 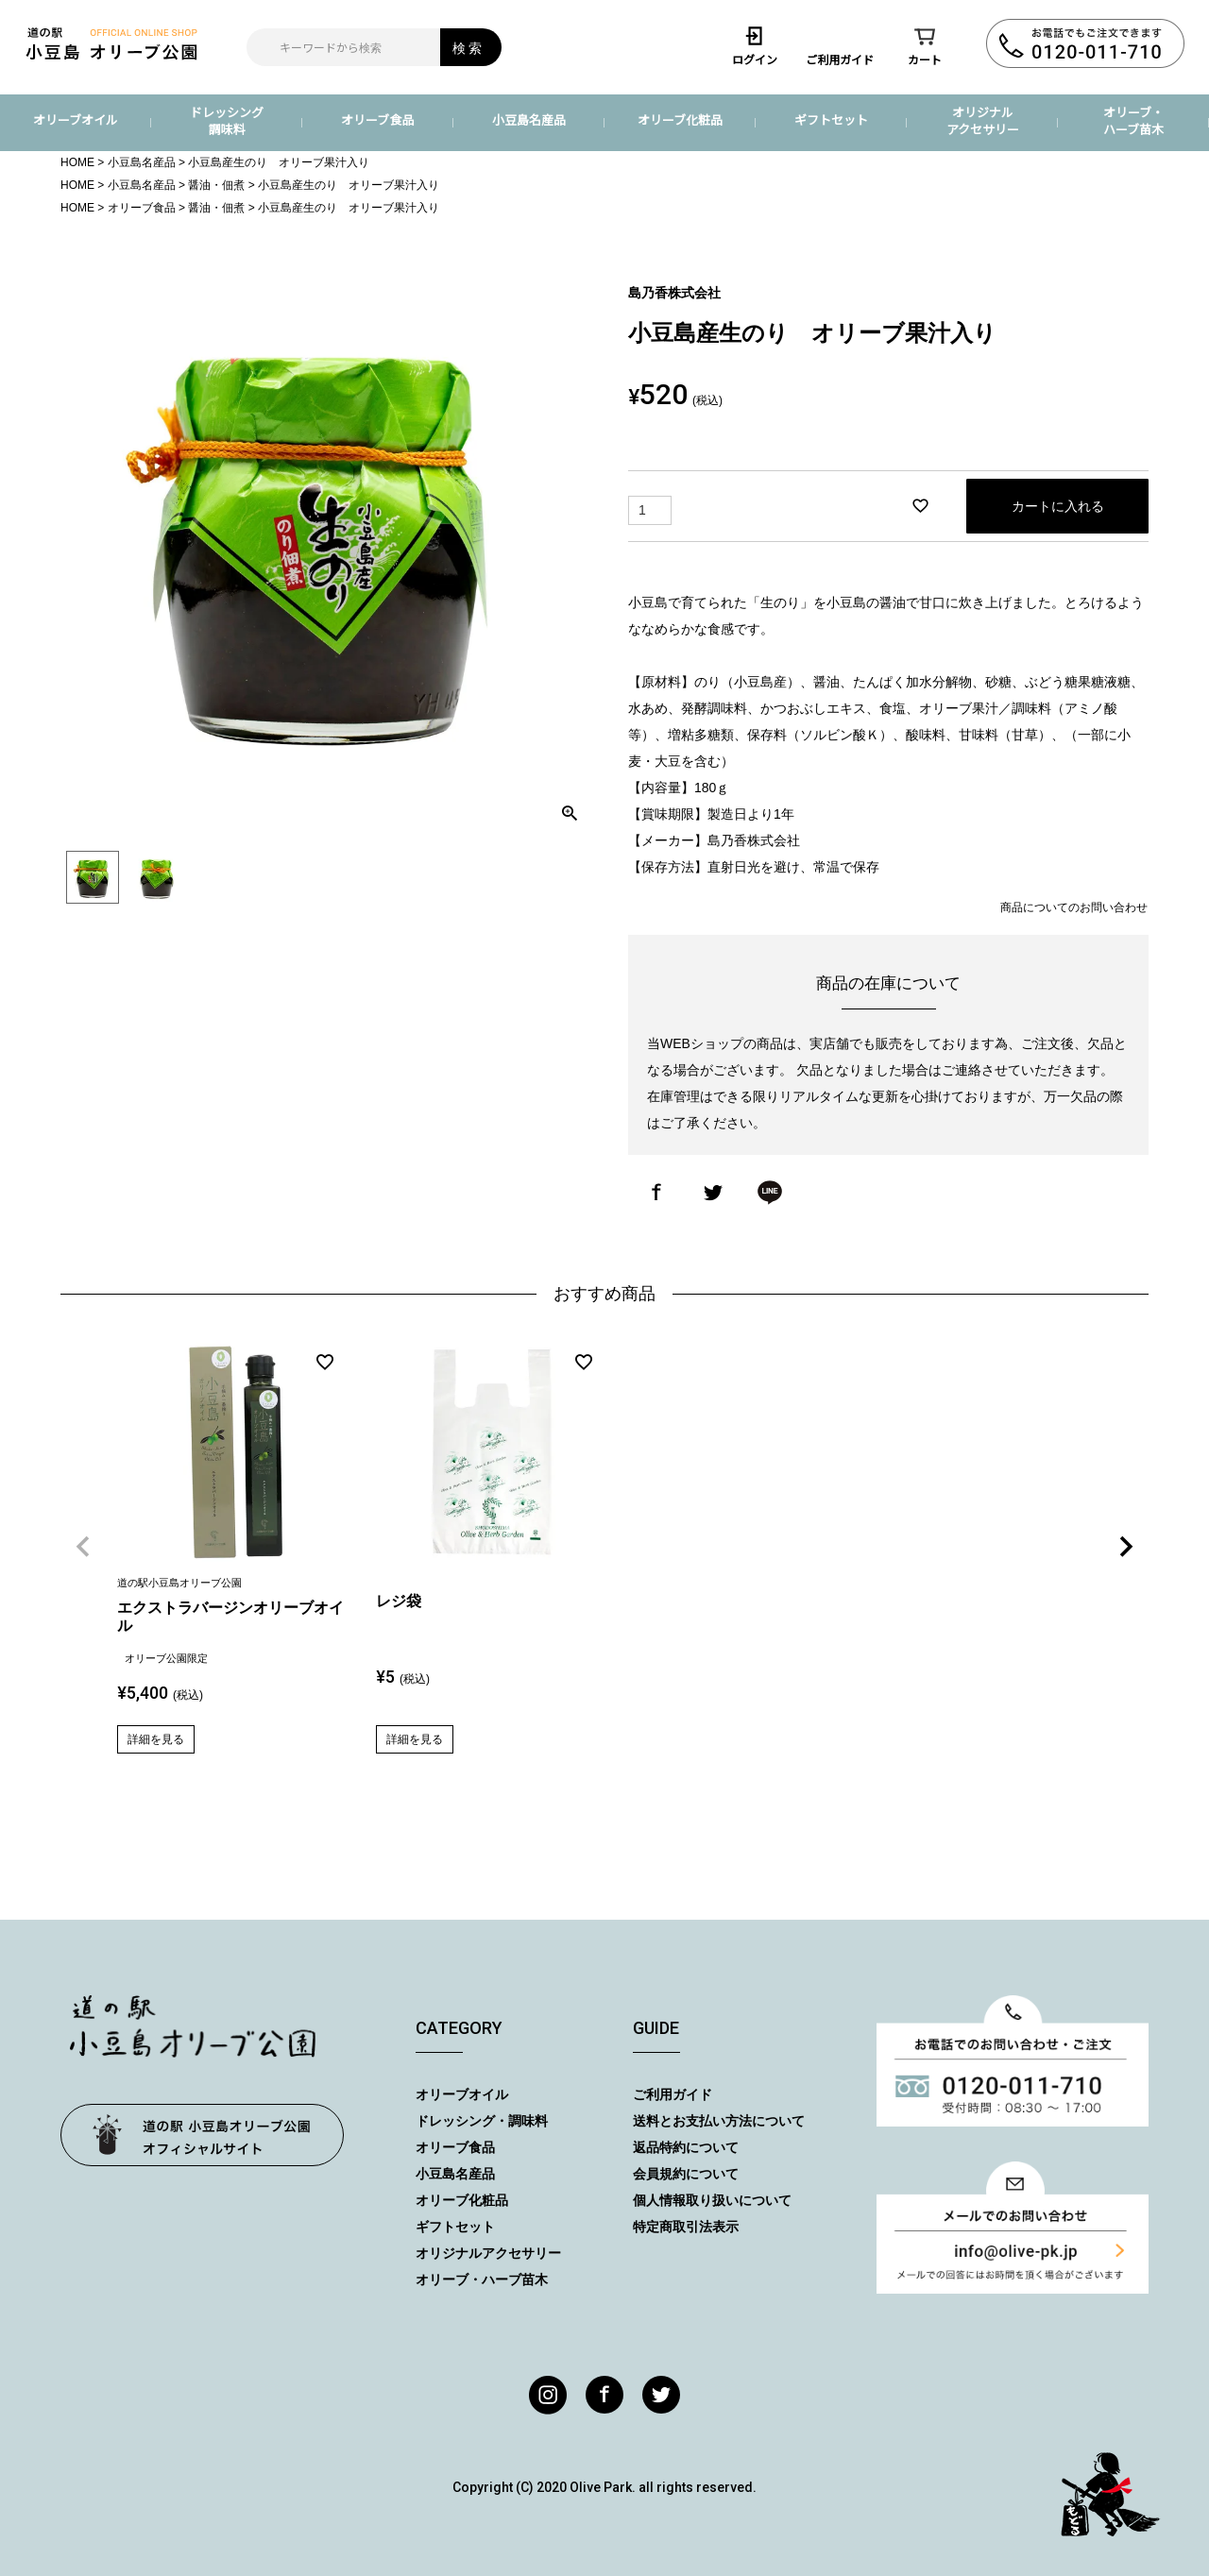 What do you see at coordinates (686, 2147) in the screenshot?
I see `返品特約について` at bounding box center [686, 2147].